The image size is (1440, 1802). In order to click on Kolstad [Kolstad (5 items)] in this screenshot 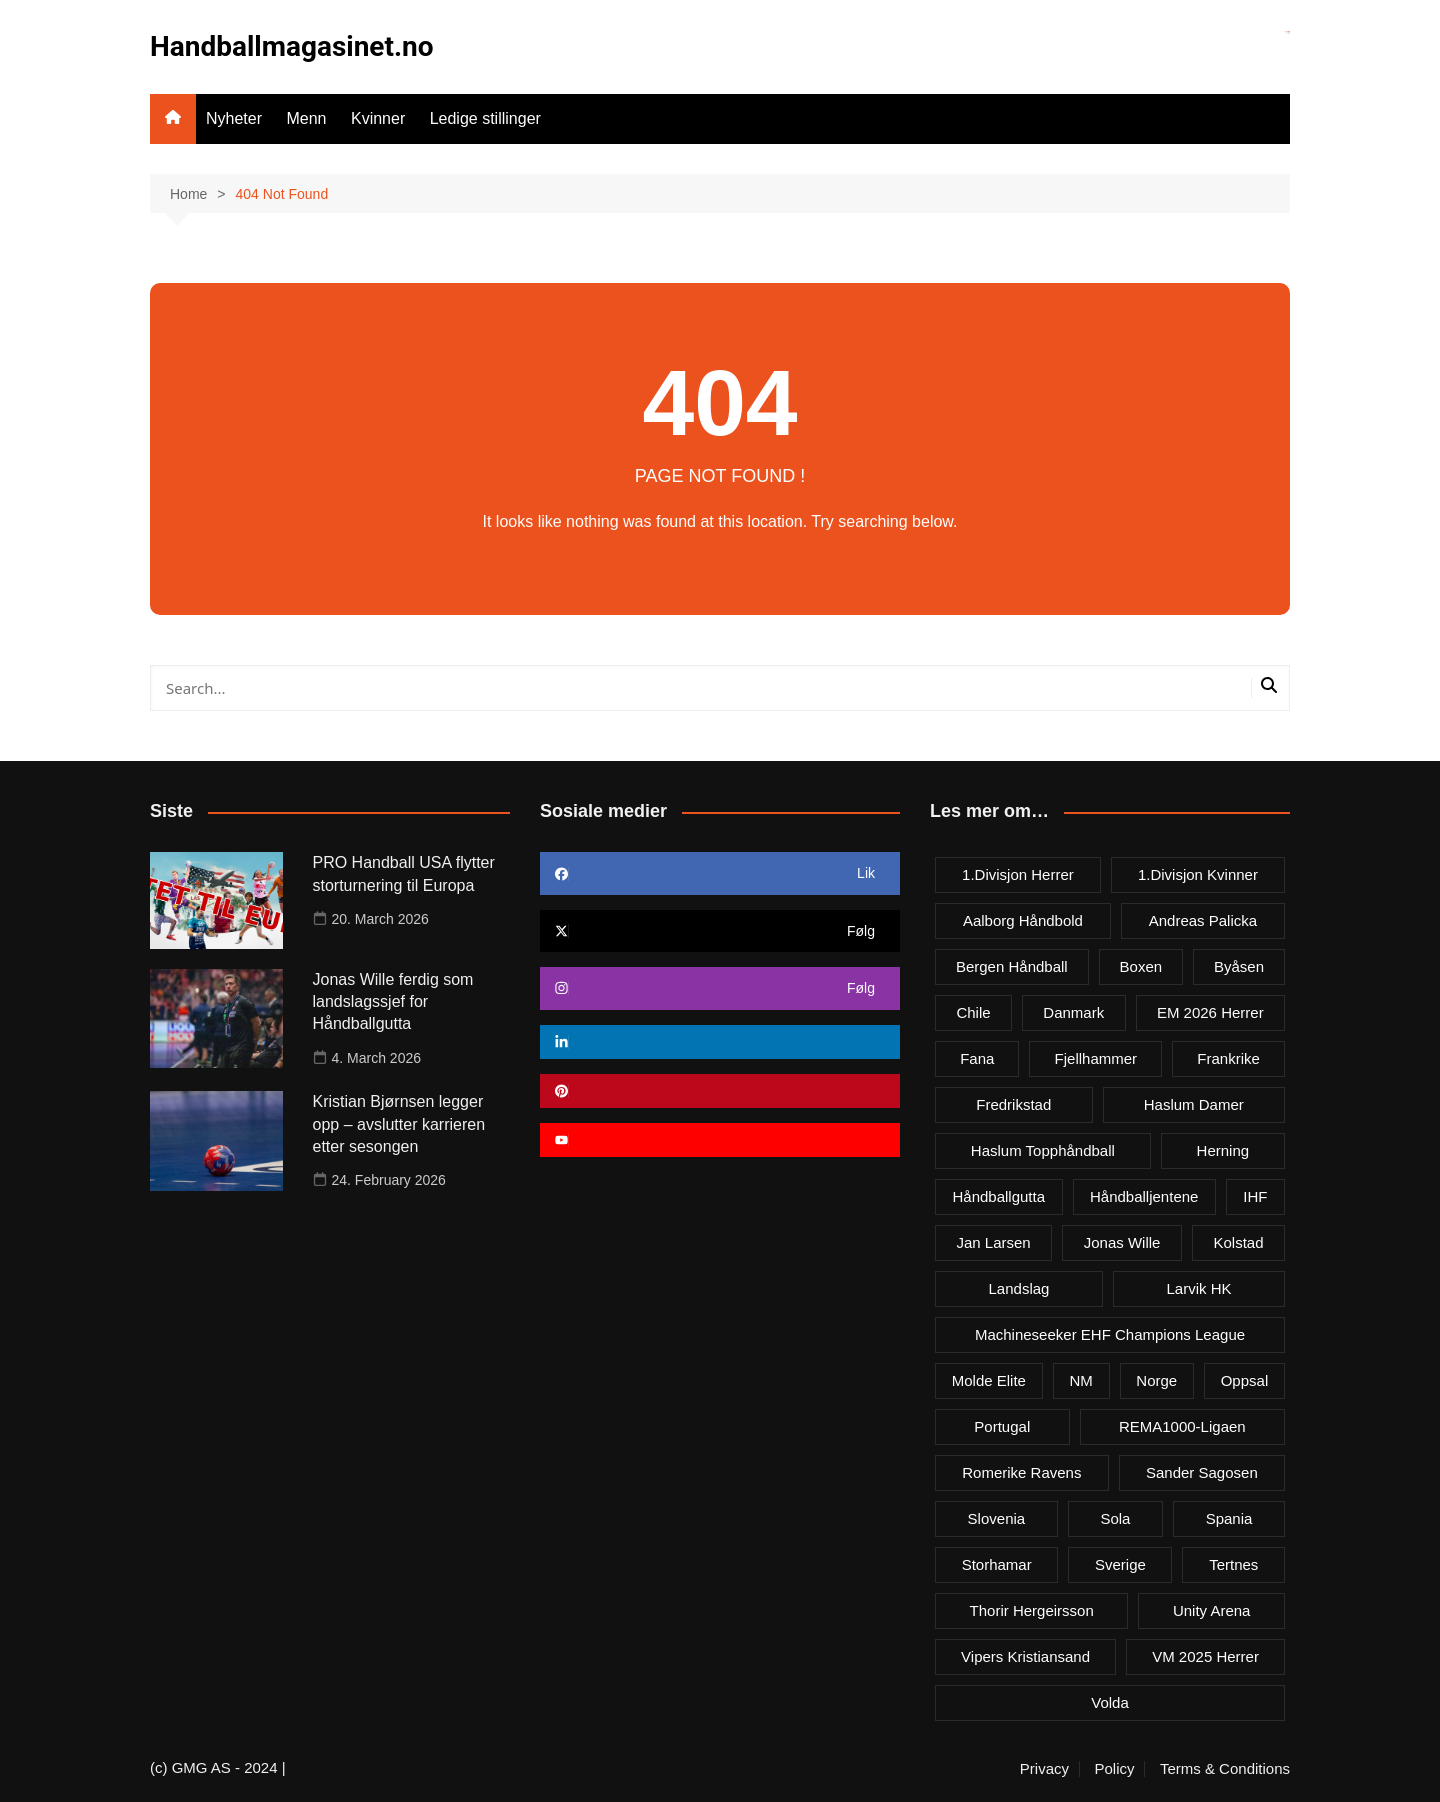, I will do `click(1238, 1242)`.